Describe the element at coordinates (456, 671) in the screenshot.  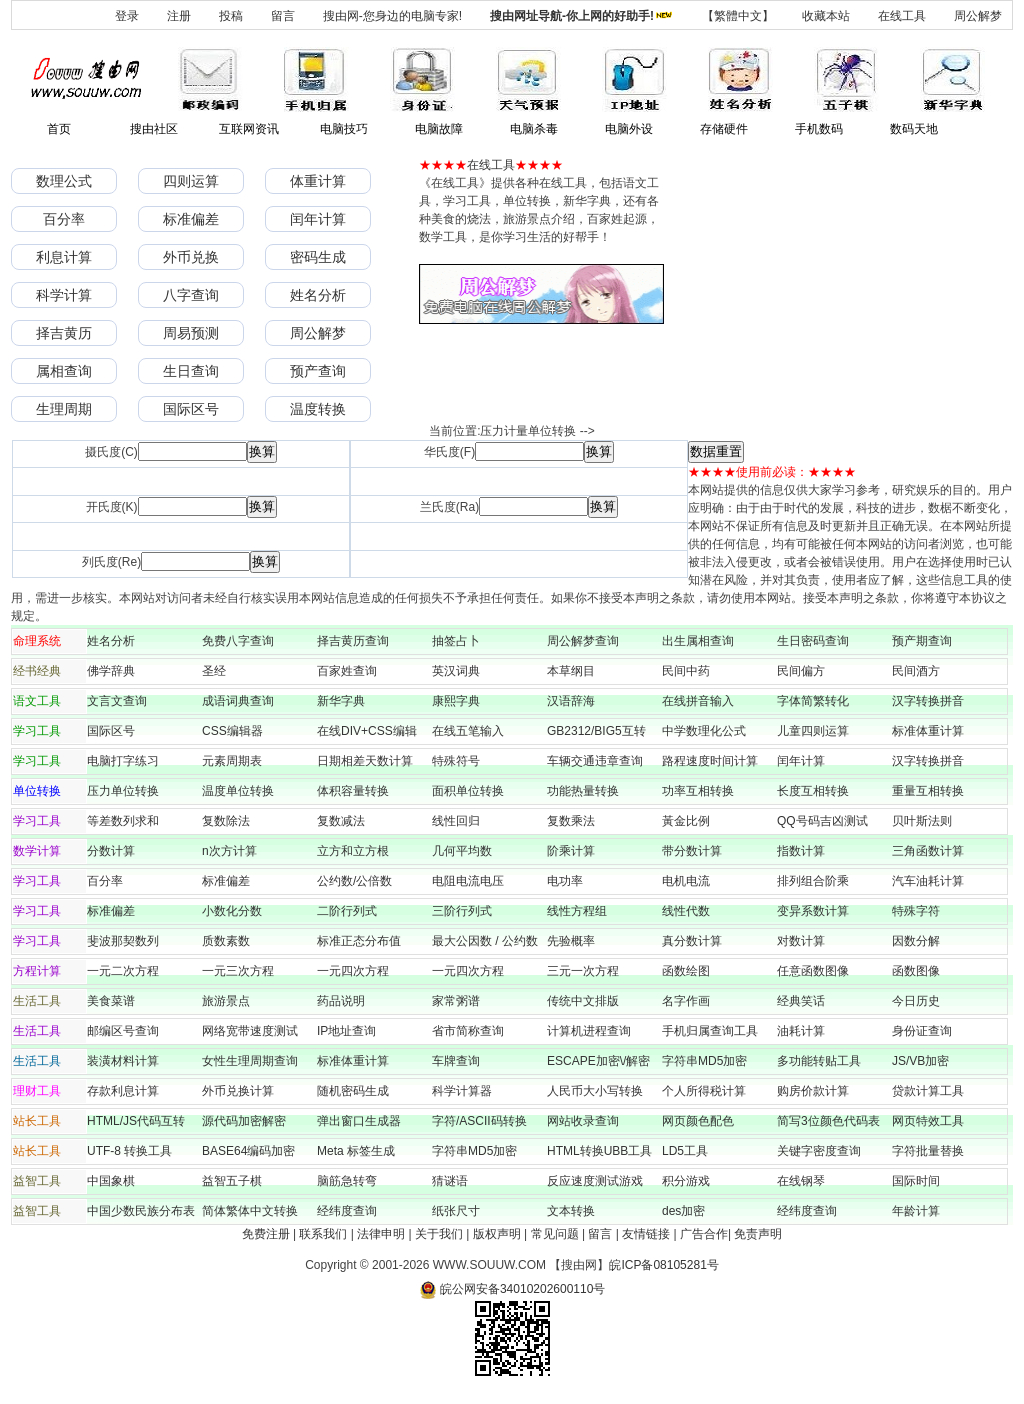
I see `英汉词典` at that location.